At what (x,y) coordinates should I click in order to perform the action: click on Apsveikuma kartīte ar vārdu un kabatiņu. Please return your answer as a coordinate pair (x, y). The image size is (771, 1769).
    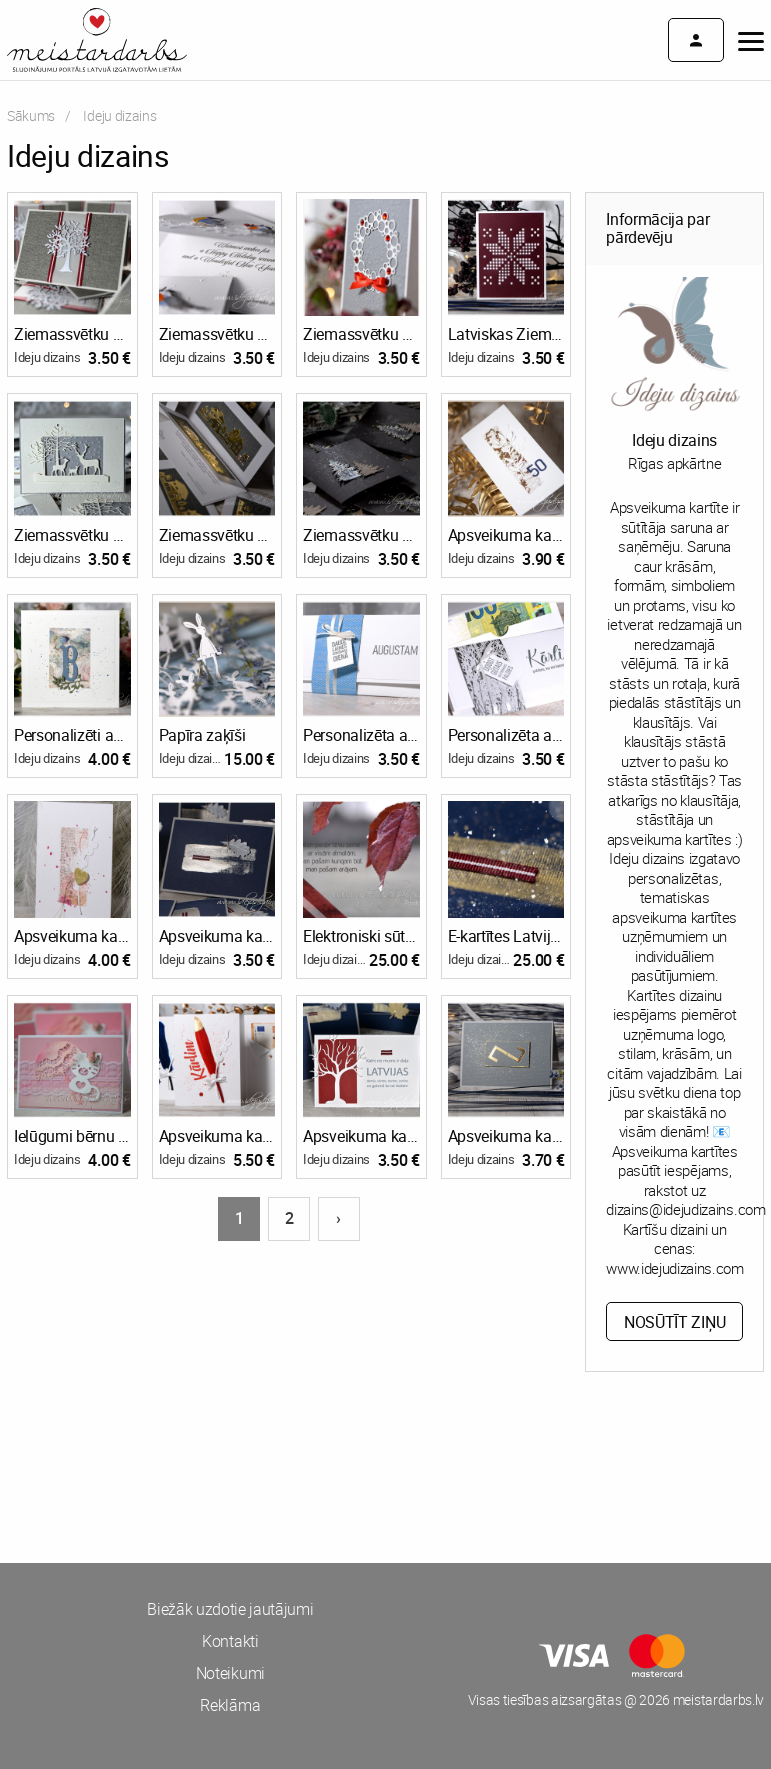
    Looking at the image, I should click on (217, 1136).